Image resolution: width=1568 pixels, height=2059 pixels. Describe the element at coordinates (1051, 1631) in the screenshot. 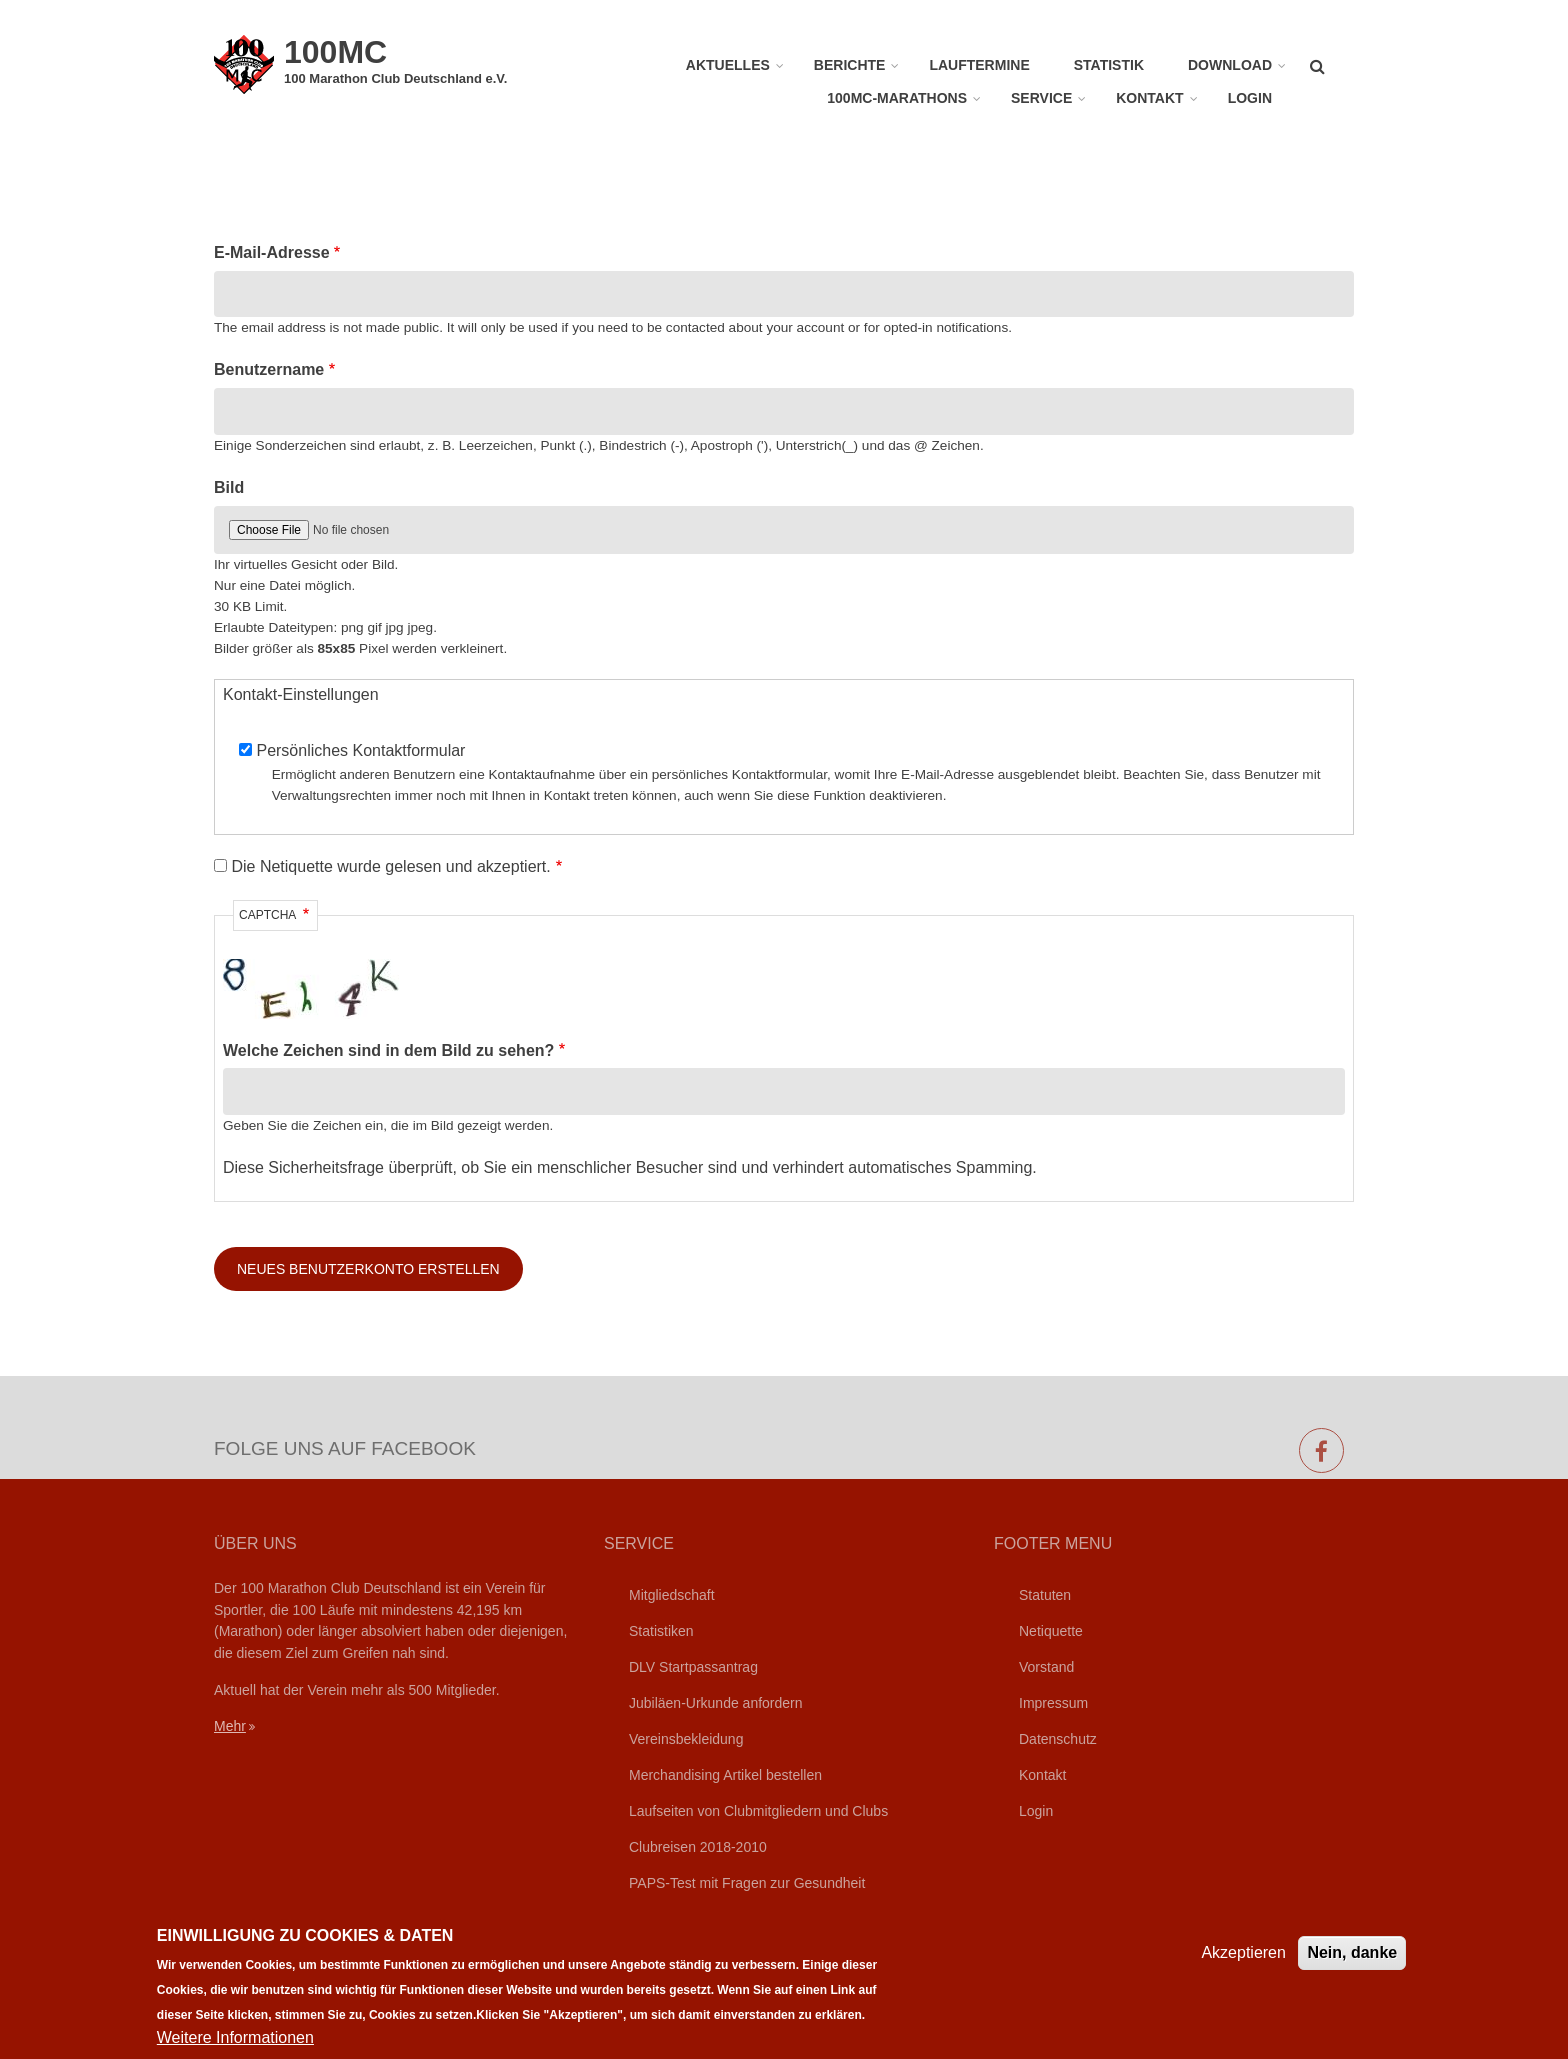

I see `Netiquette` at that location.